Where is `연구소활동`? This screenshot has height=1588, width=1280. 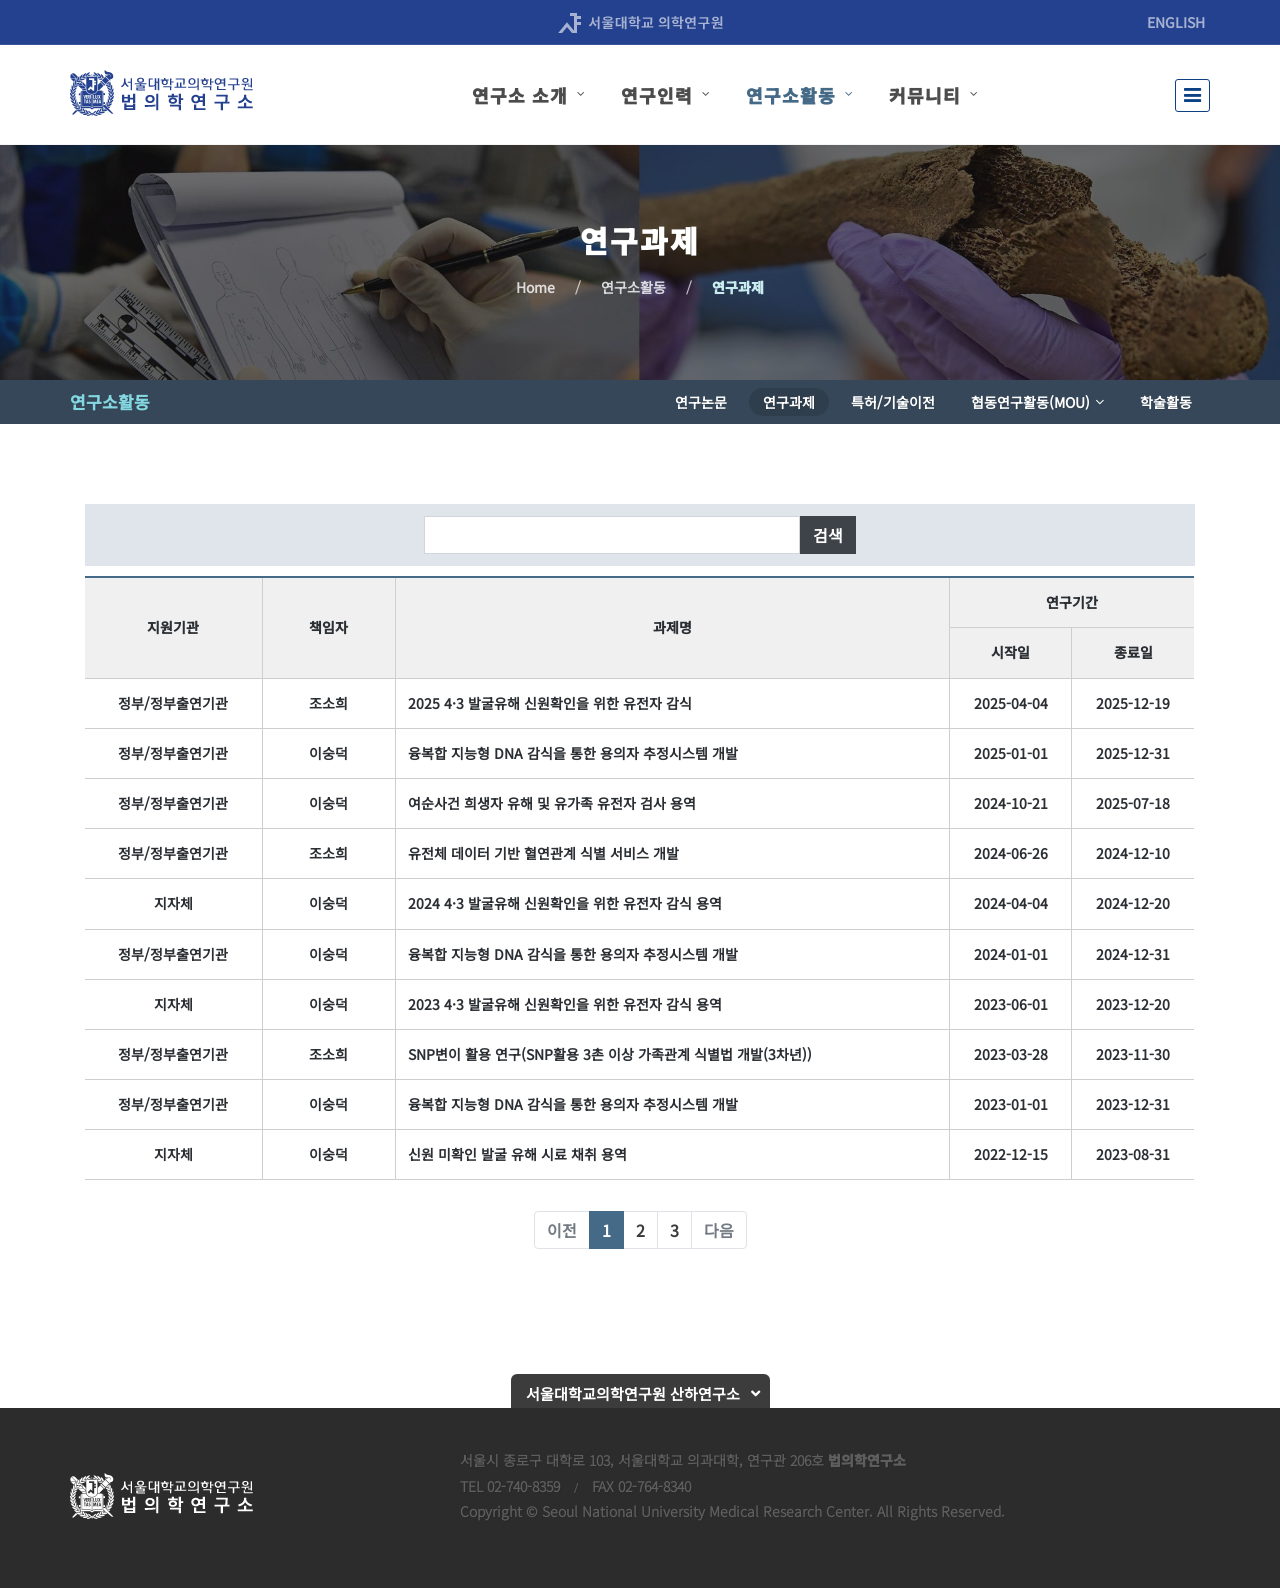 연구소활동 is located at coordinates (633, 287).